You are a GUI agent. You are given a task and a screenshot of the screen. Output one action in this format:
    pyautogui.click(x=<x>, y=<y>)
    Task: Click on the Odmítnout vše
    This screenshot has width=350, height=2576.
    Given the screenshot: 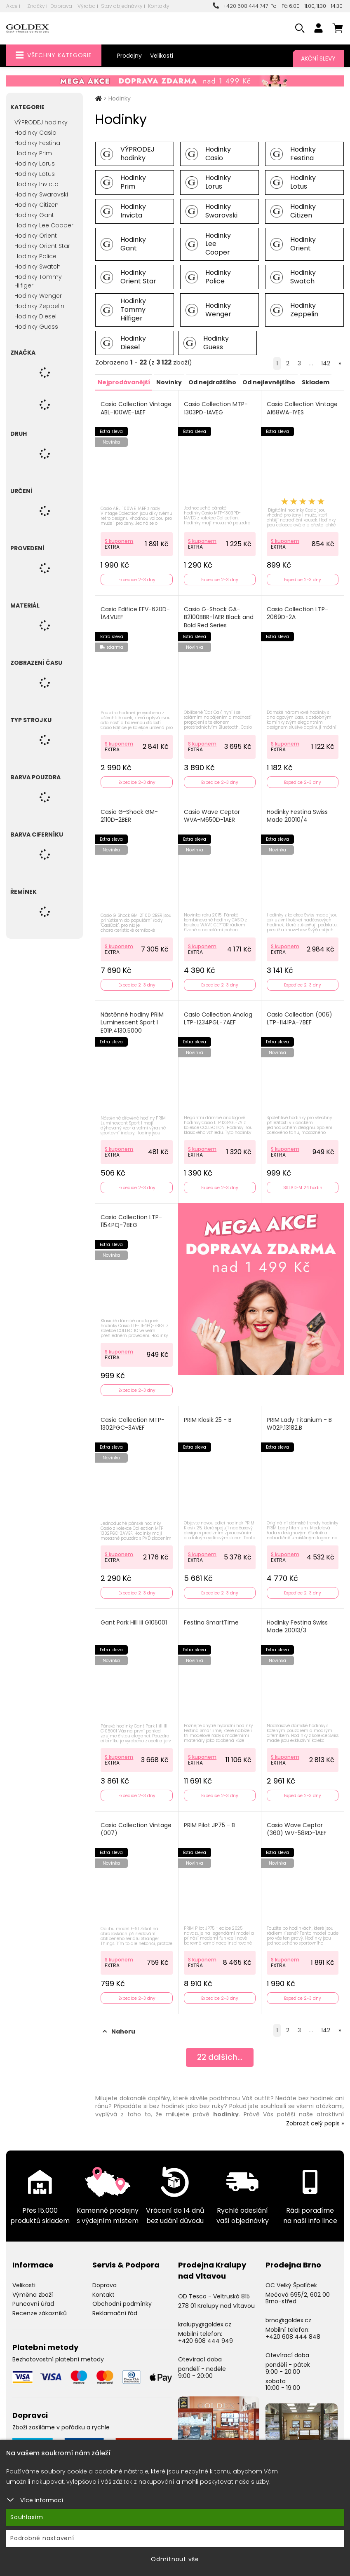 What is the action you would take?
    pyautogui.click(x=175, y=2559)
    